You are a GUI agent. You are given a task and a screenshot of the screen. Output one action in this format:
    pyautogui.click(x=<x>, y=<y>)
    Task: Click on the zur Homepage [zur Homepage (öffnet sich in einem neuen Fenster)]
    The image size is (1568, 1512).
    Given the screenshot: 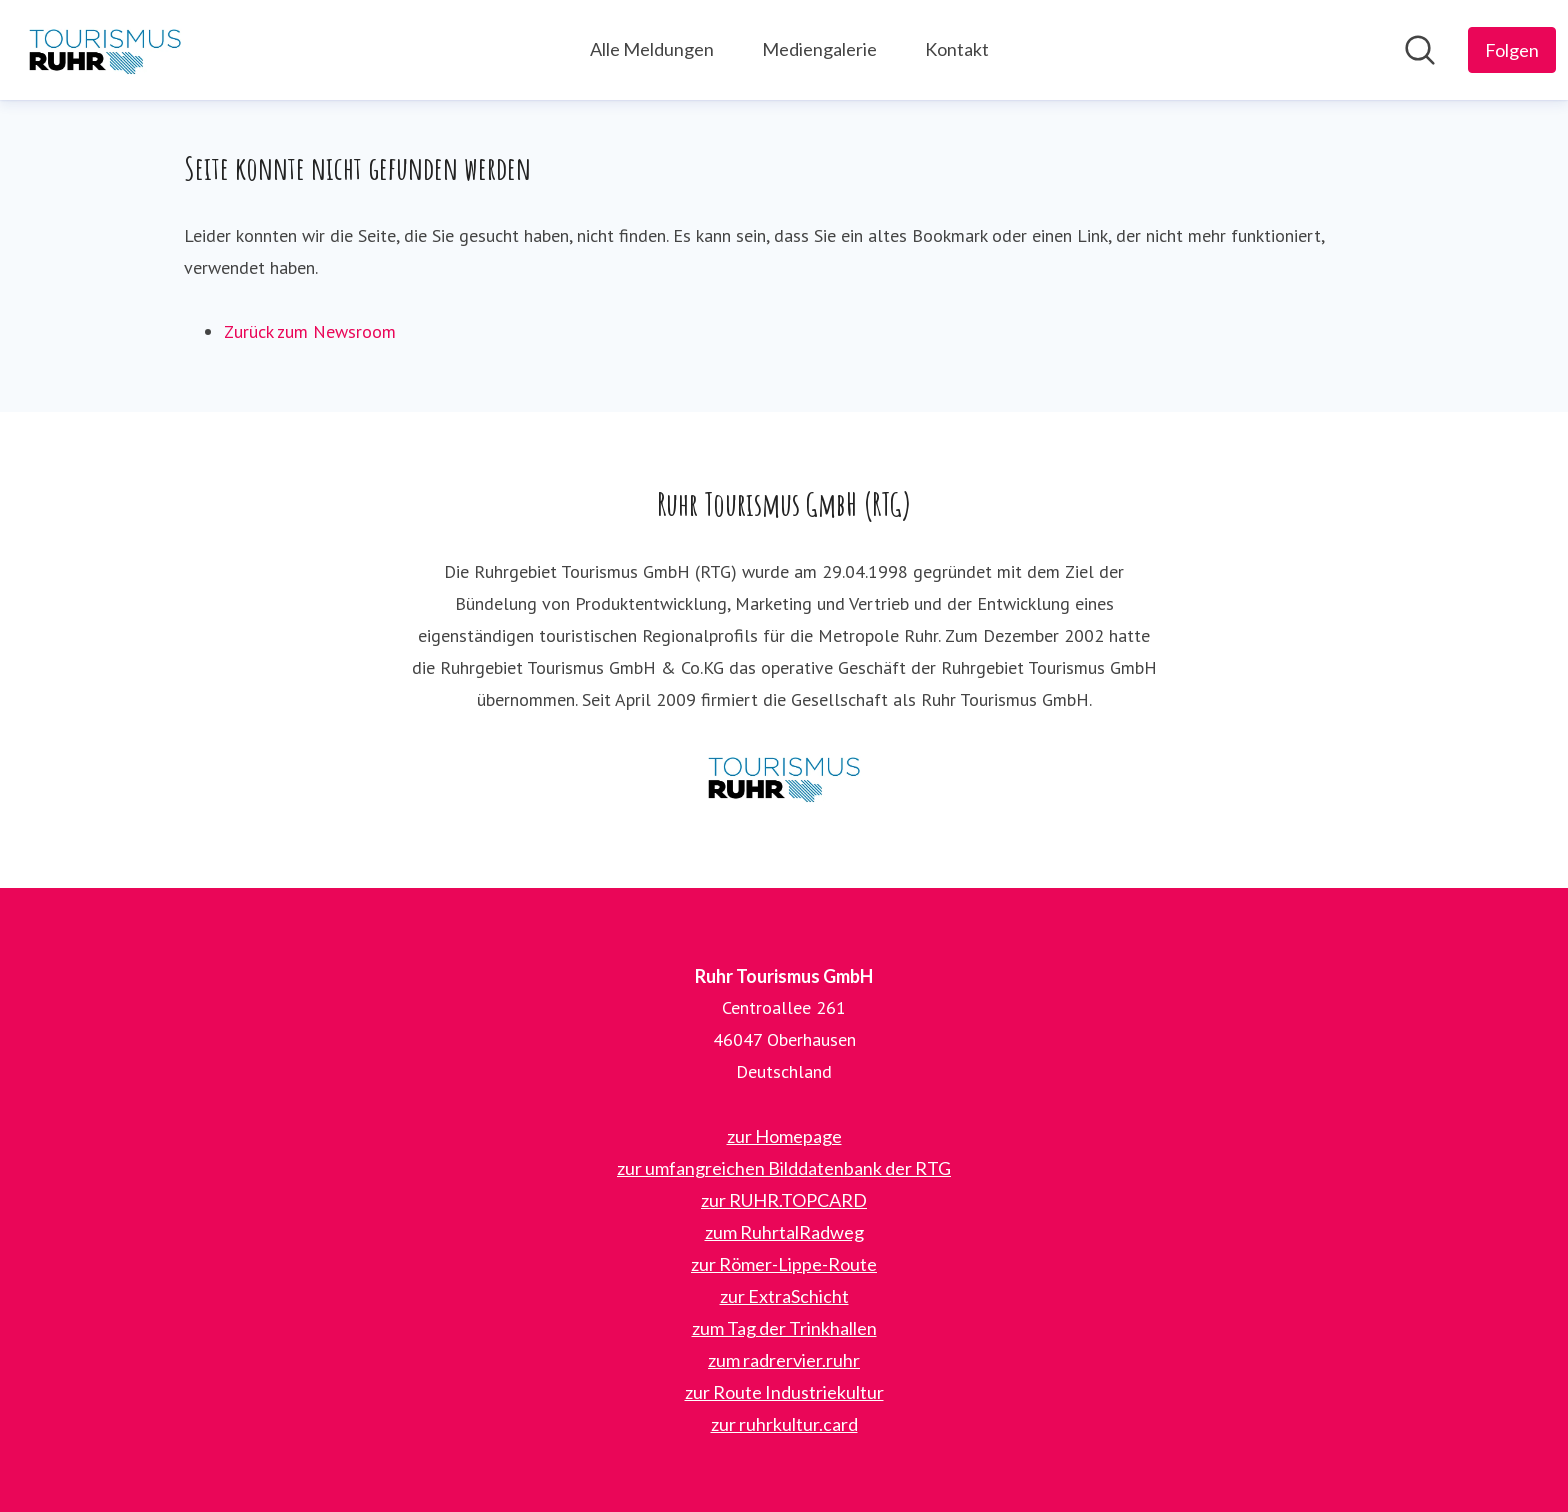 What is the action you would take?
    pyautogui.click(x=784, y=1136)
    